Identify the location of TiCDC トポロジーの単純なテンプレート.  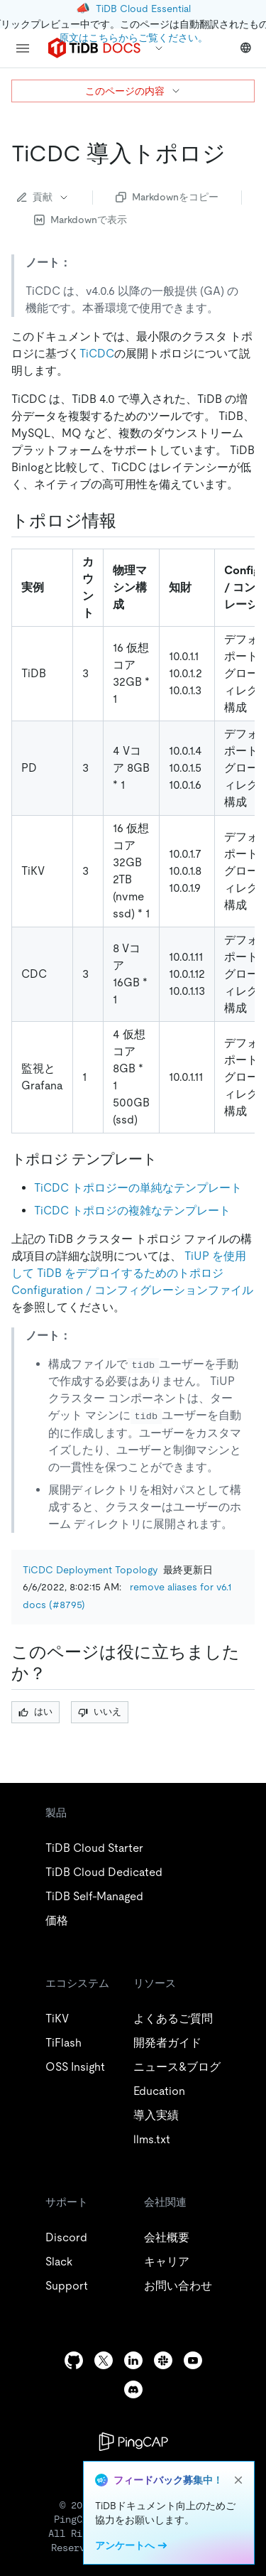
(138, 1188).